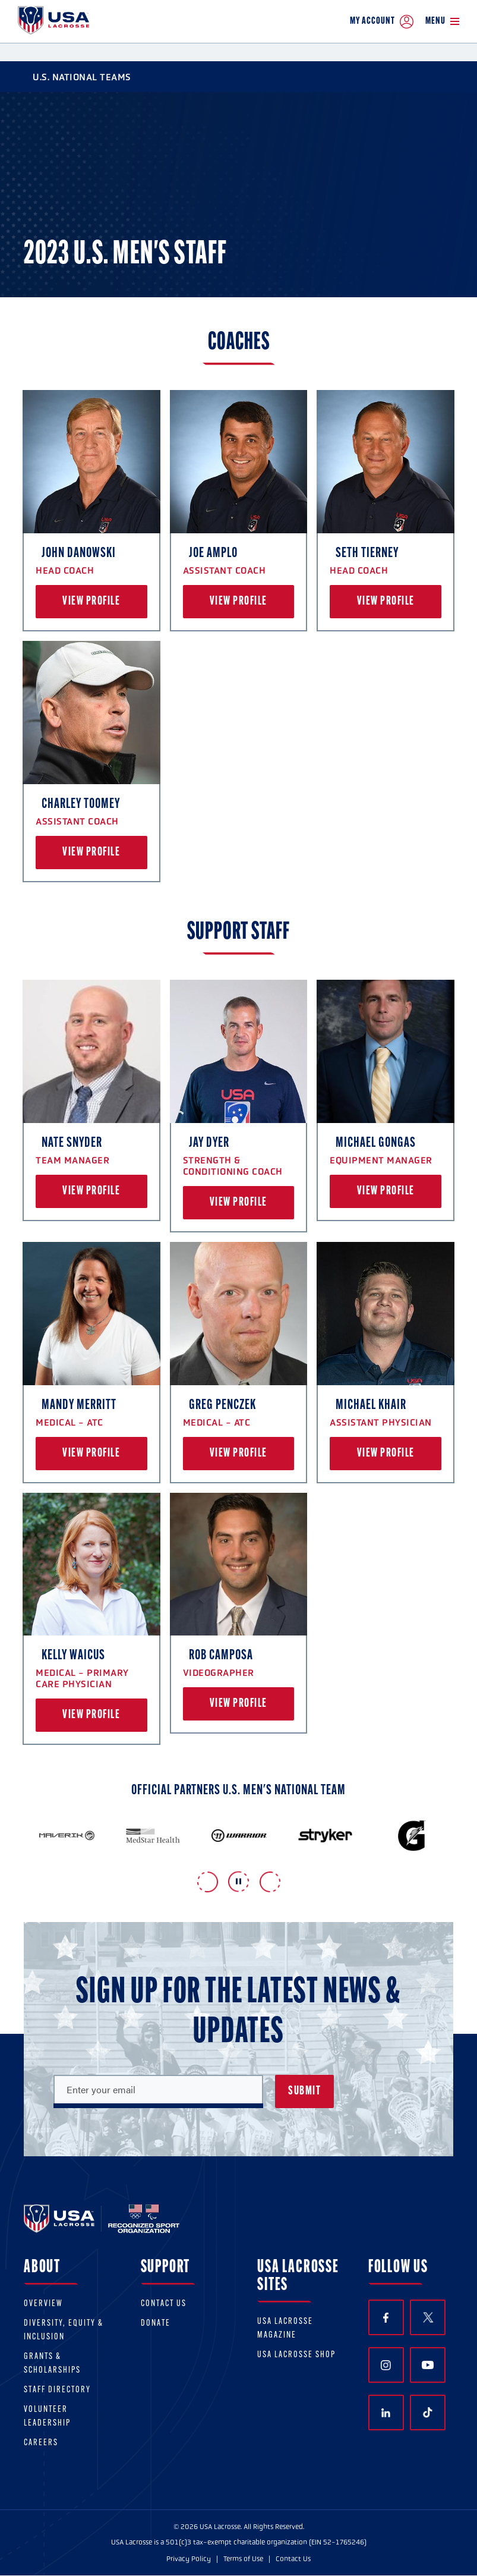 Image resolution: width=477 pixels, height=2576 pixels. I want to click on U.S. National Teams, so click(74, 77).